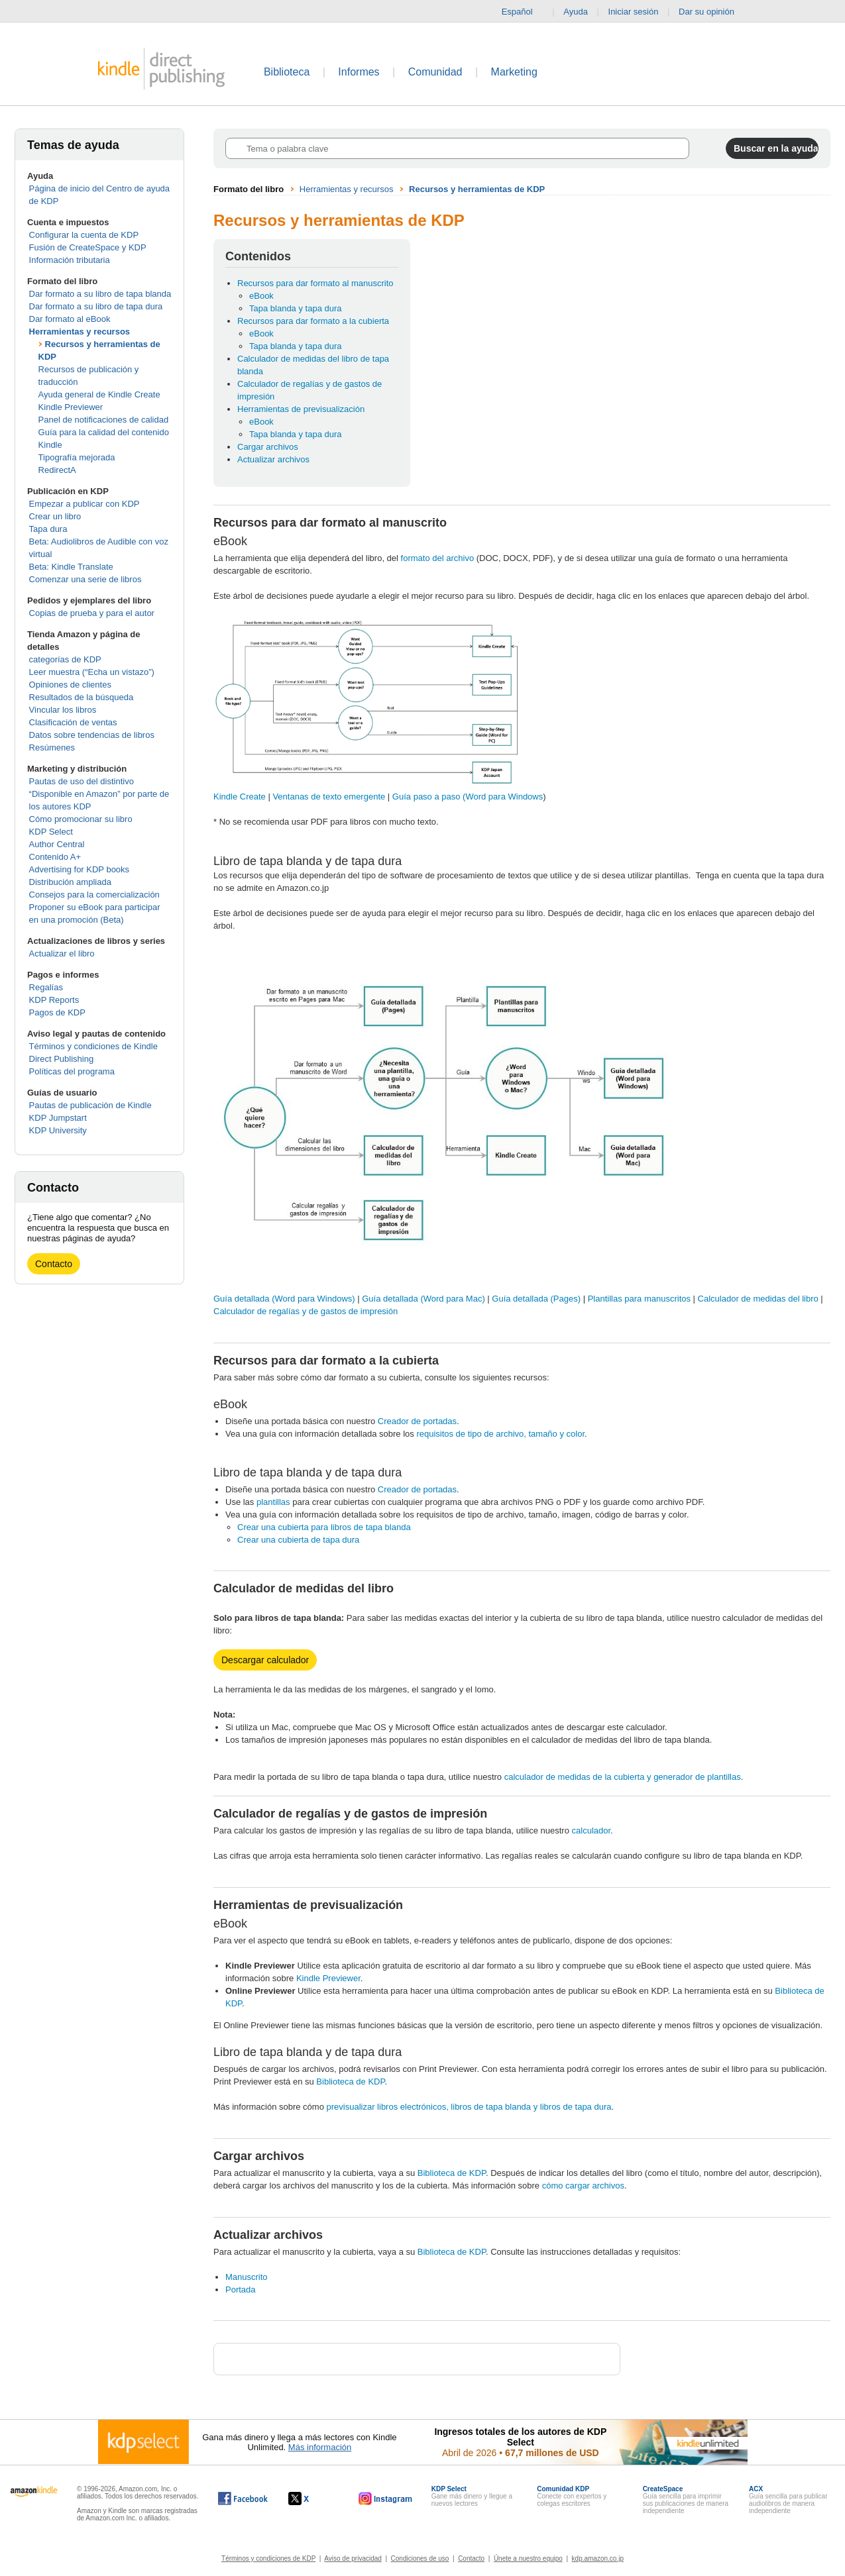 The image size is (845, 2576). I want to click on Biblioteca de KDP, so click(350, 2082).